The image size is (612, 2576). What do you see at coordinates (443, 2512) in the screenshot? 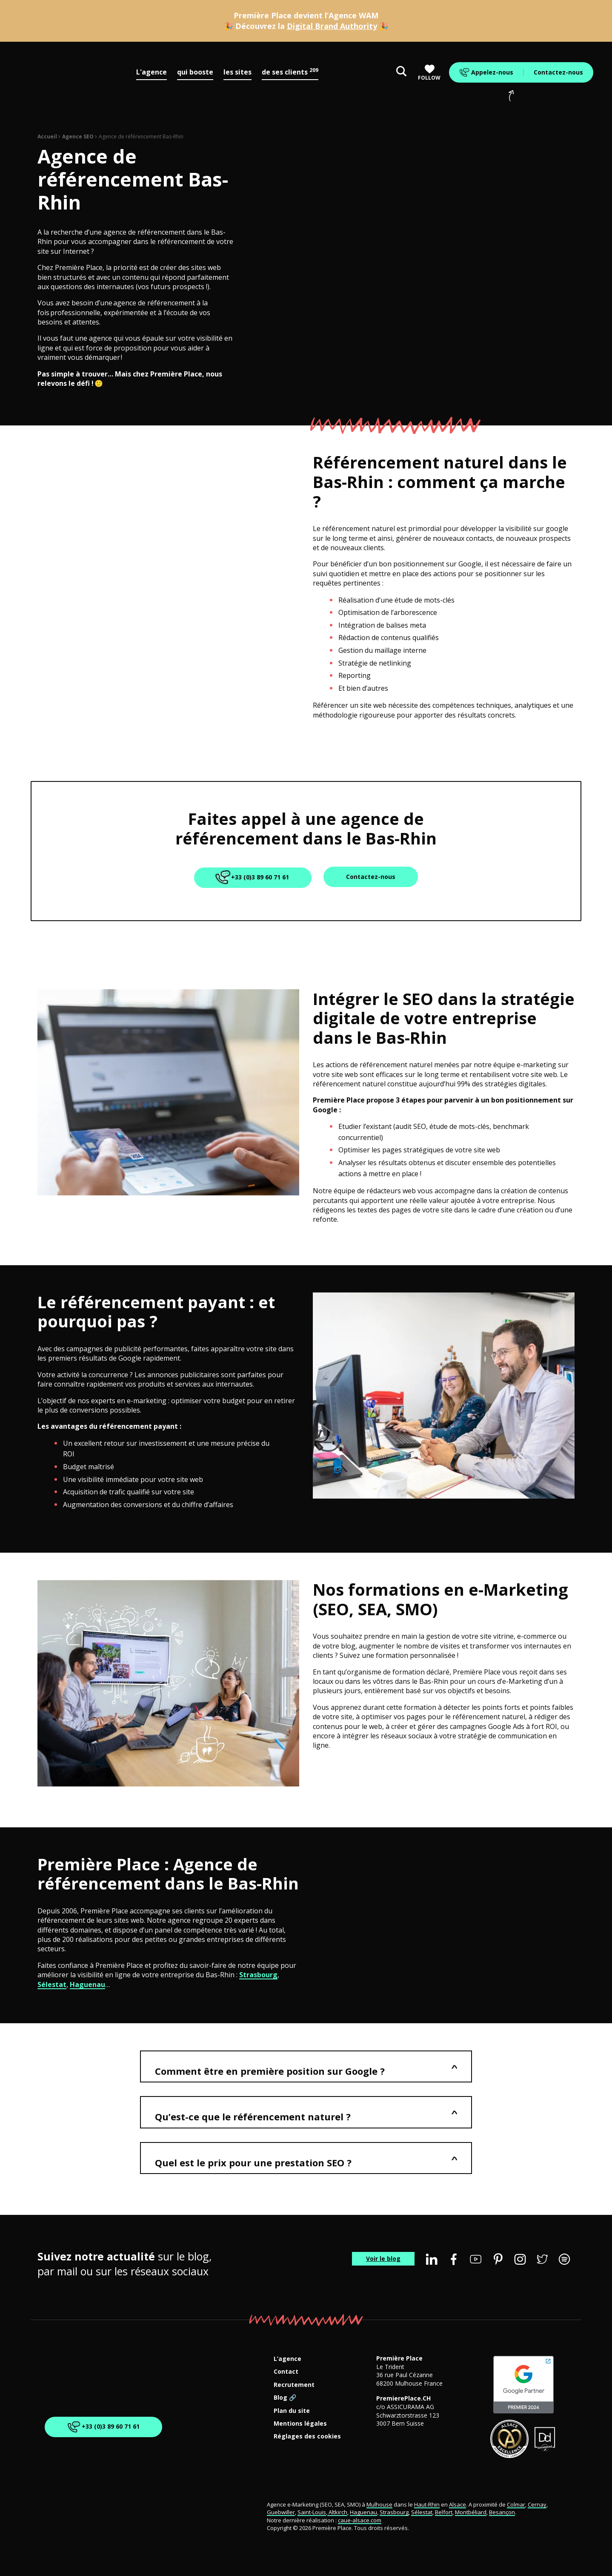
I see `Belfort` at bounding box center [443, 2512].